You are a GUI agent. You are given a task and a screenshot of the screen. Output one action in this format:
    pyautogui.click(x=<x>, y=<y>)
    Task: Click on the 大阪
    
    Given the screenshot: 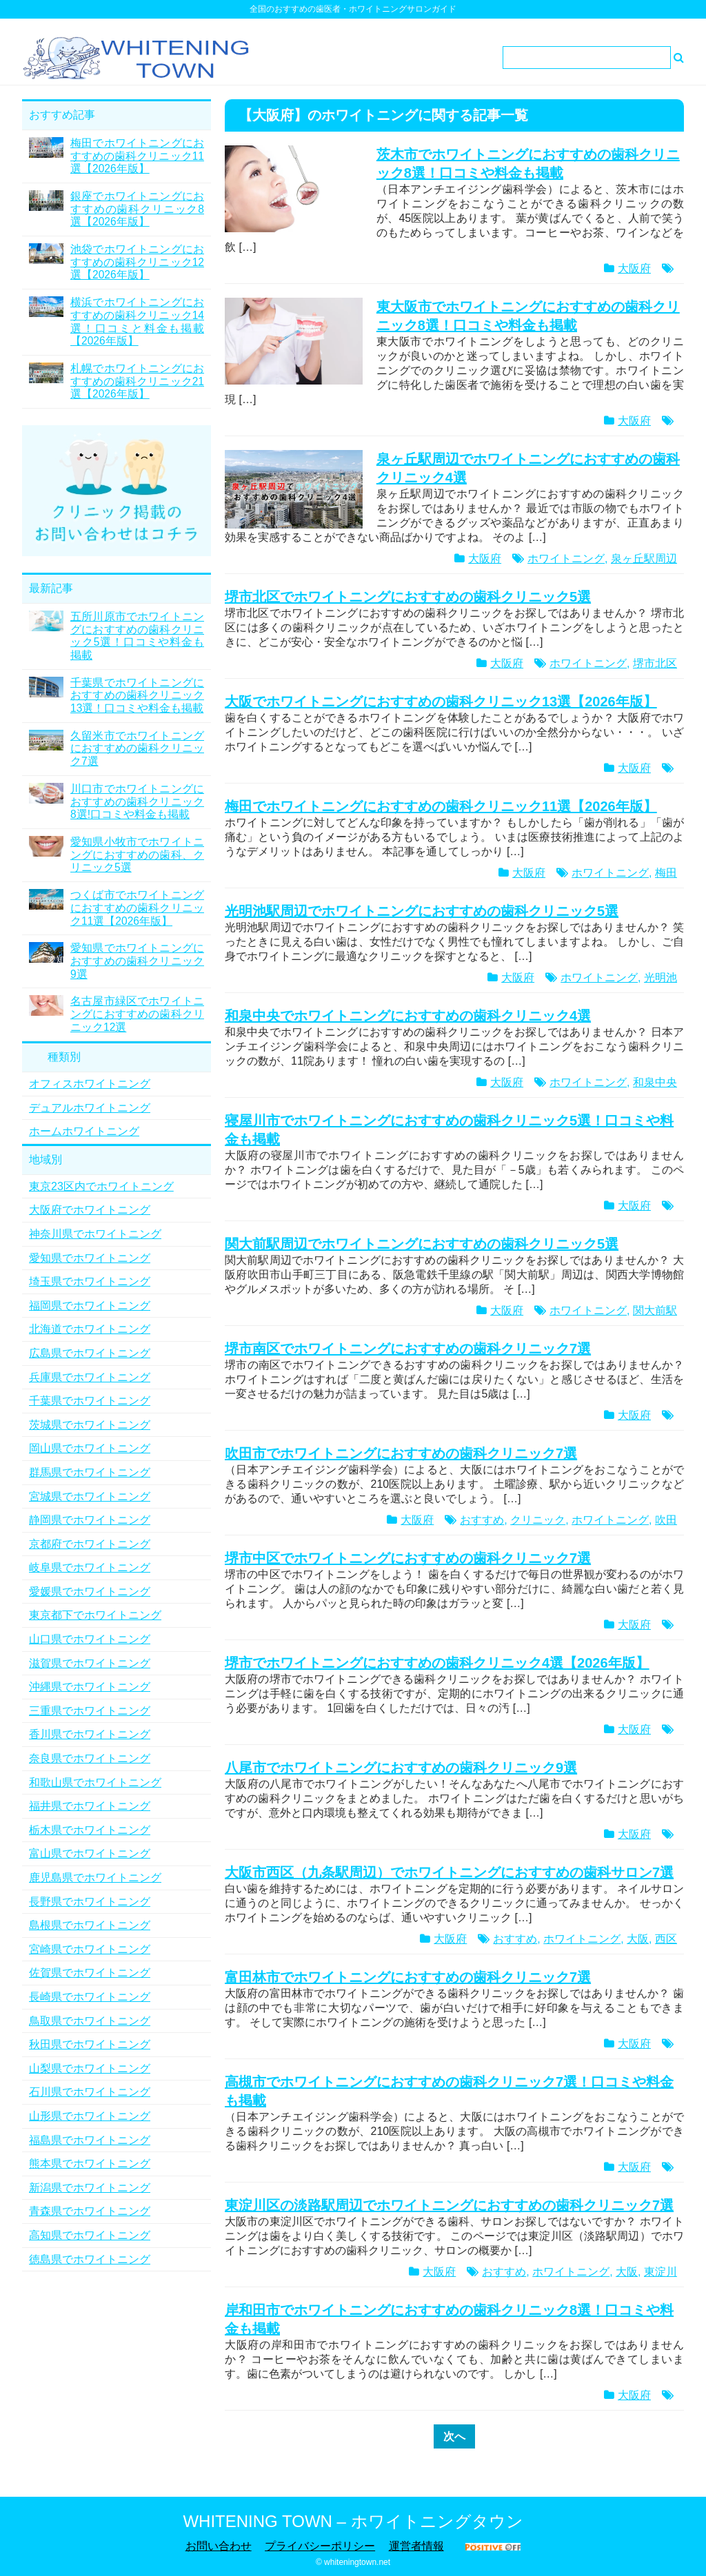 What is the action you would take?
    pyautogui.click(x=638, y=1939)
    